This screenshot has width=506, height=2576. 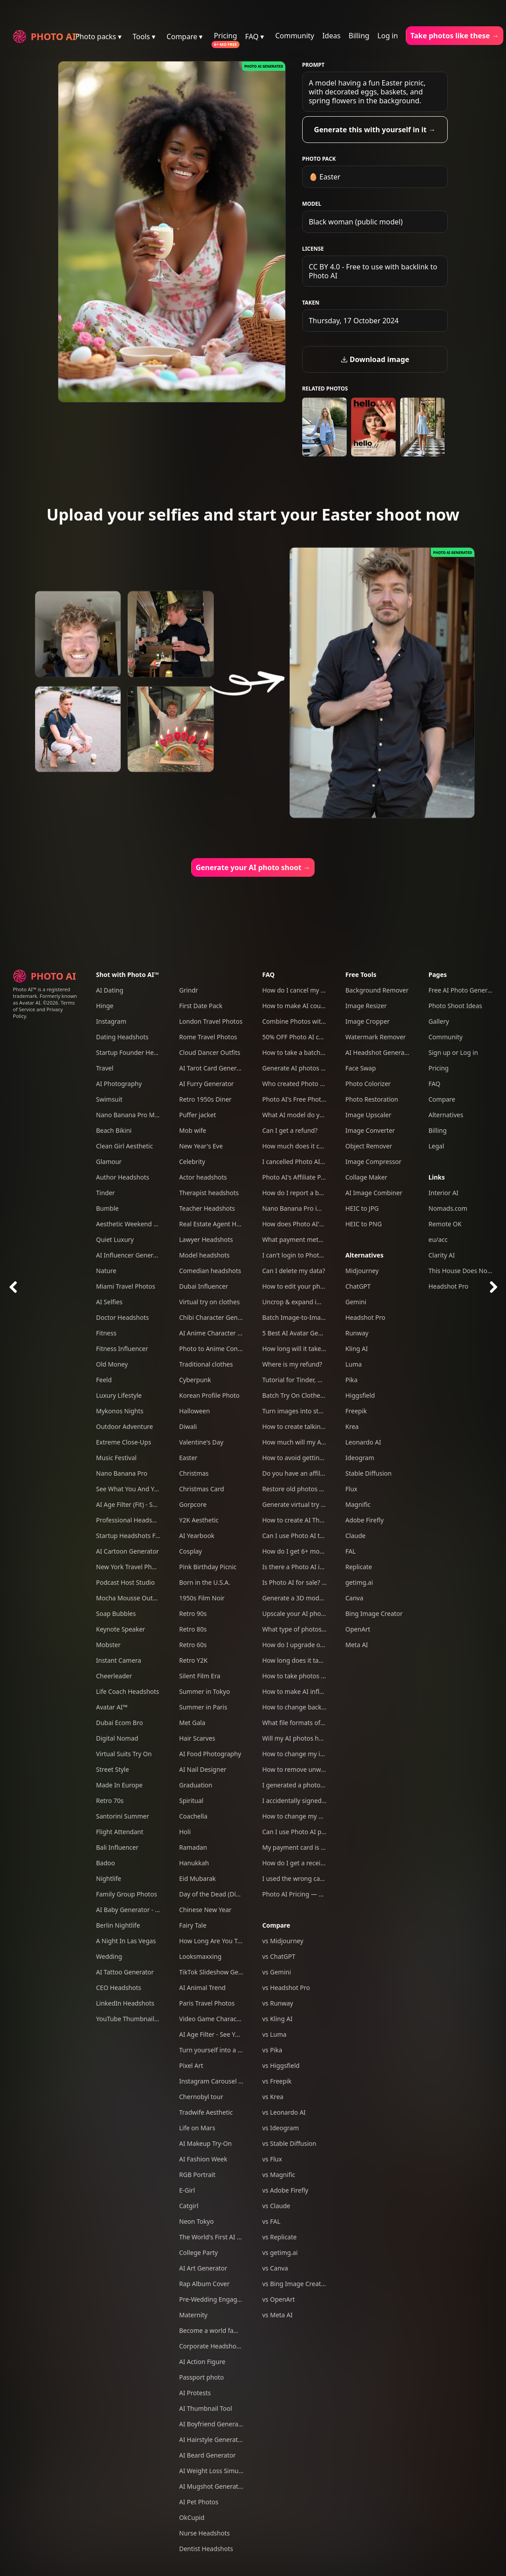 What do you see at coordinates (368, 1115) in the screenshot?
I see `Image Upscaler` at bounding box center [368, 1115].